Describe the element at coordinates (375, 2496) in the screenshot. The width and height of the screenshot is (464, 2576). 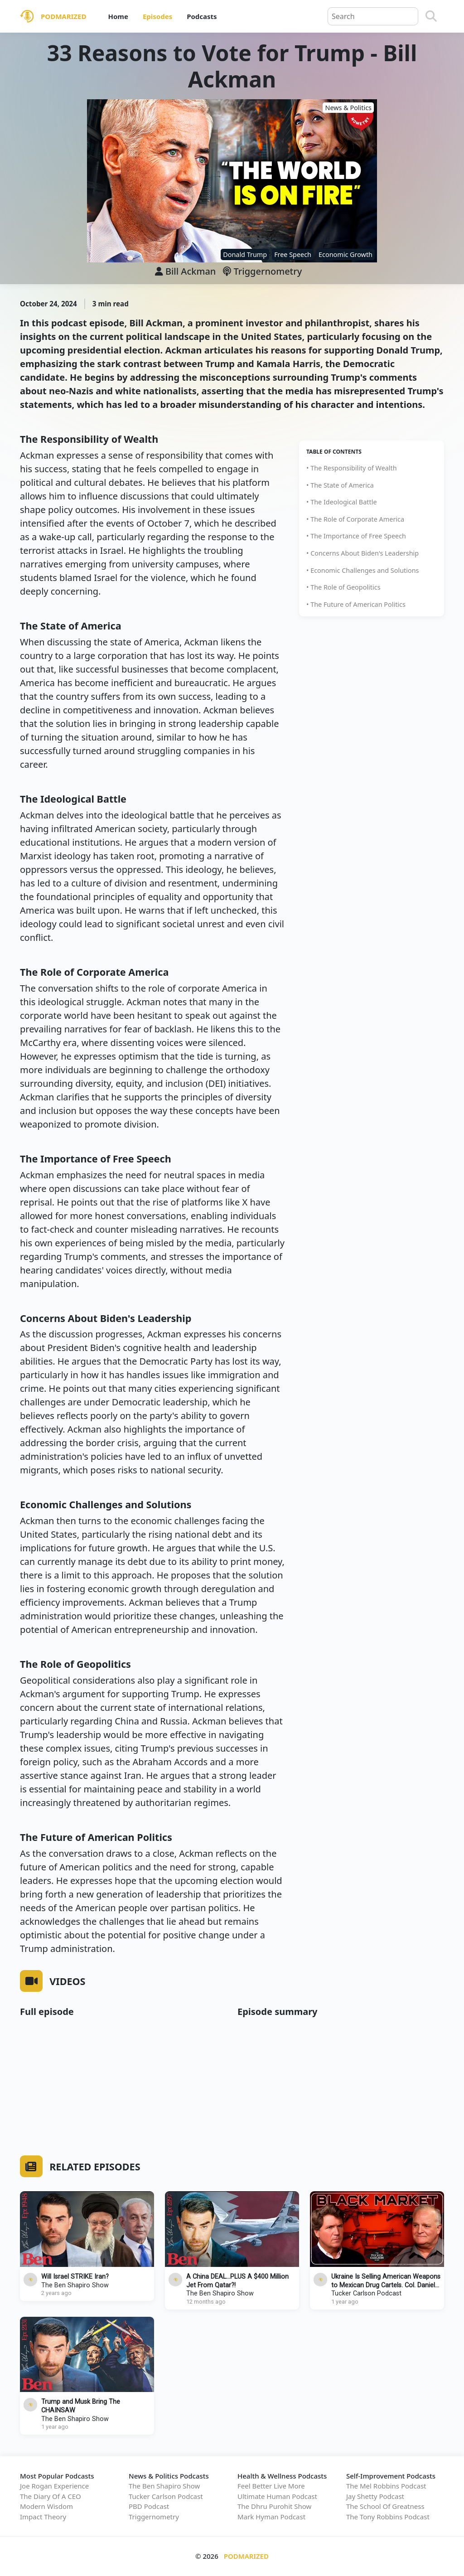
I see `Jay Shetty Podcast` at that location.